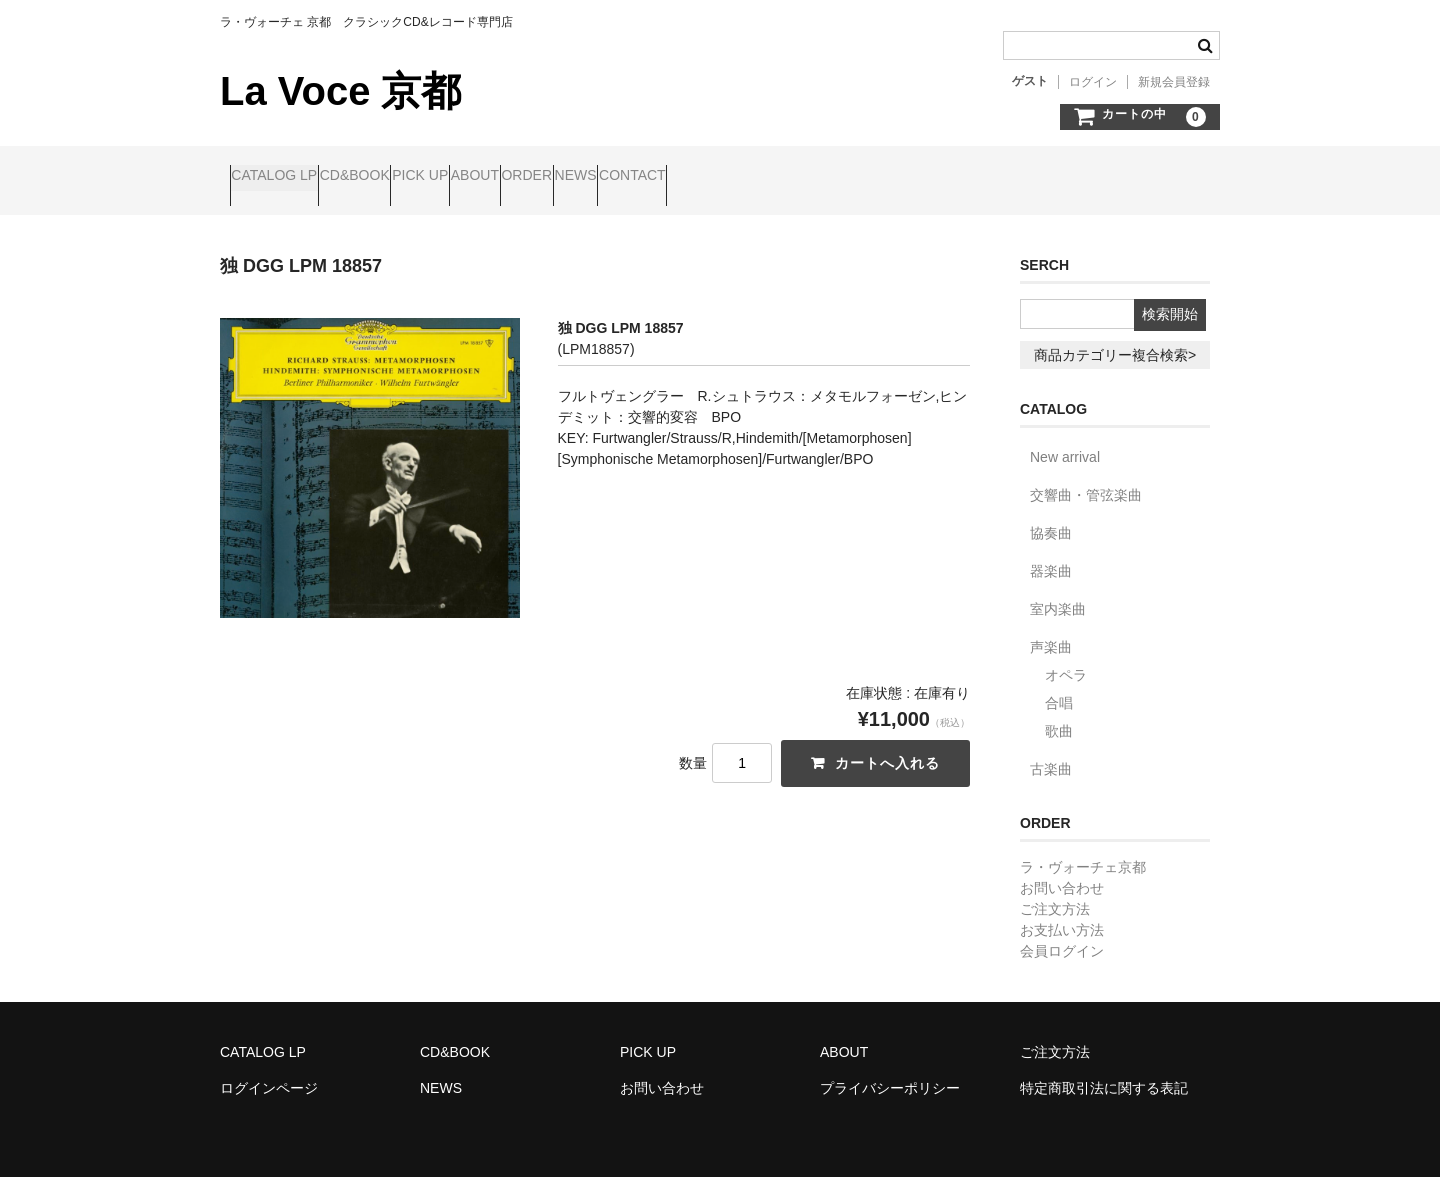 The image size is (1440, 1177). Describe the element at coordinates (1051, 516) in the screenshot. I see `協奏曲` at that location.